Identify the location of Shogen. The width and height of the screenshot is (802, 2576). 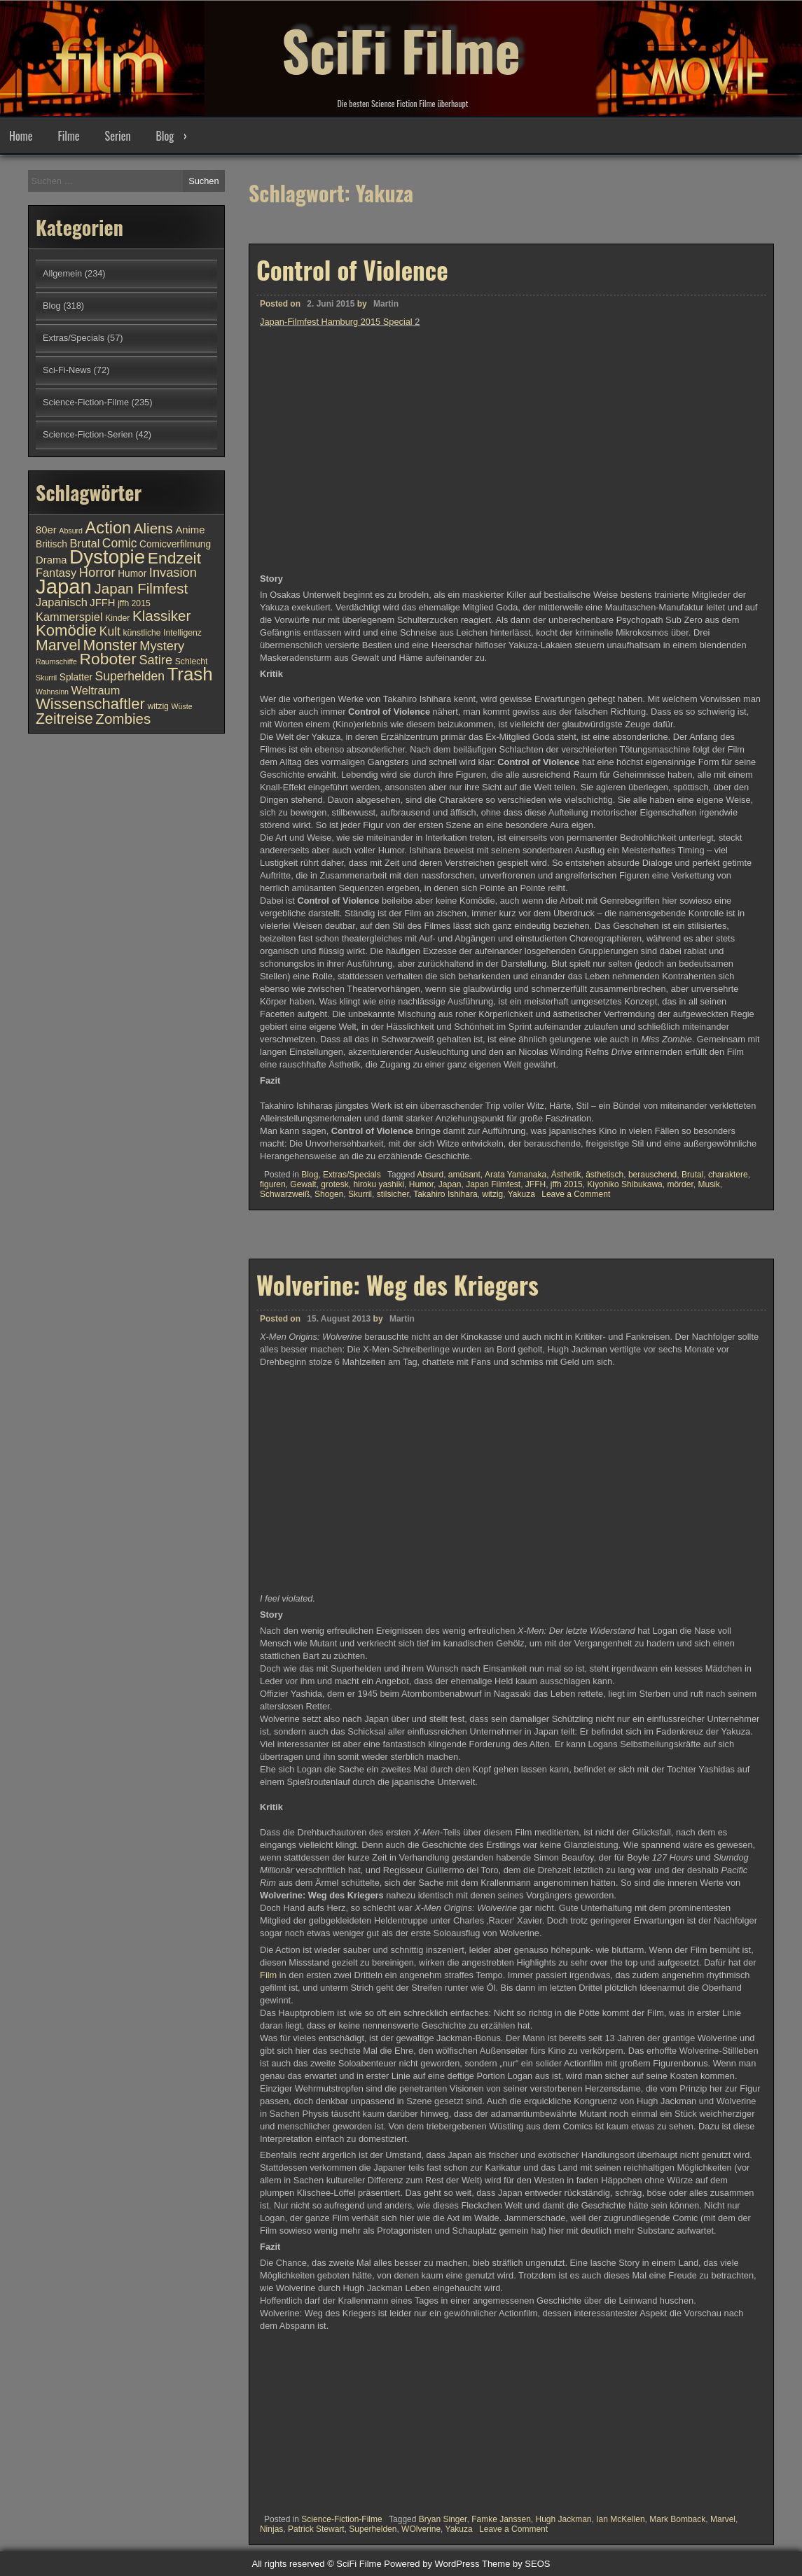
(328, 1194).